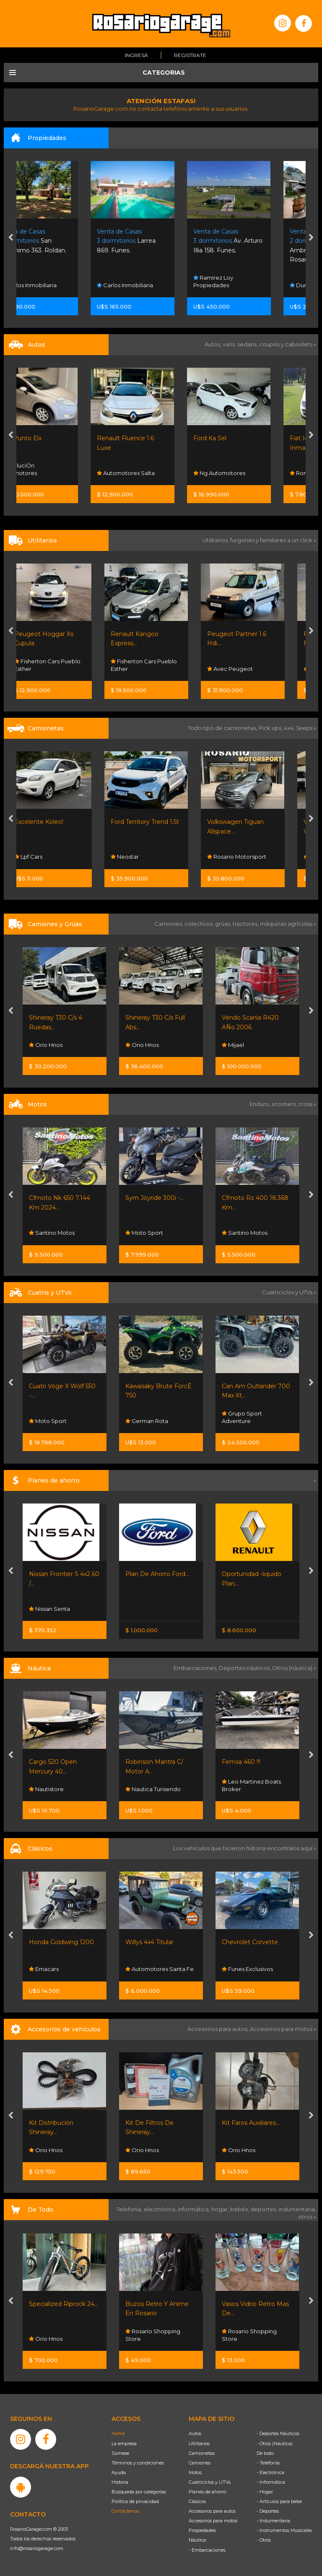  I want to click on Leo Martinez Boats Broker, so click(251, 1785).